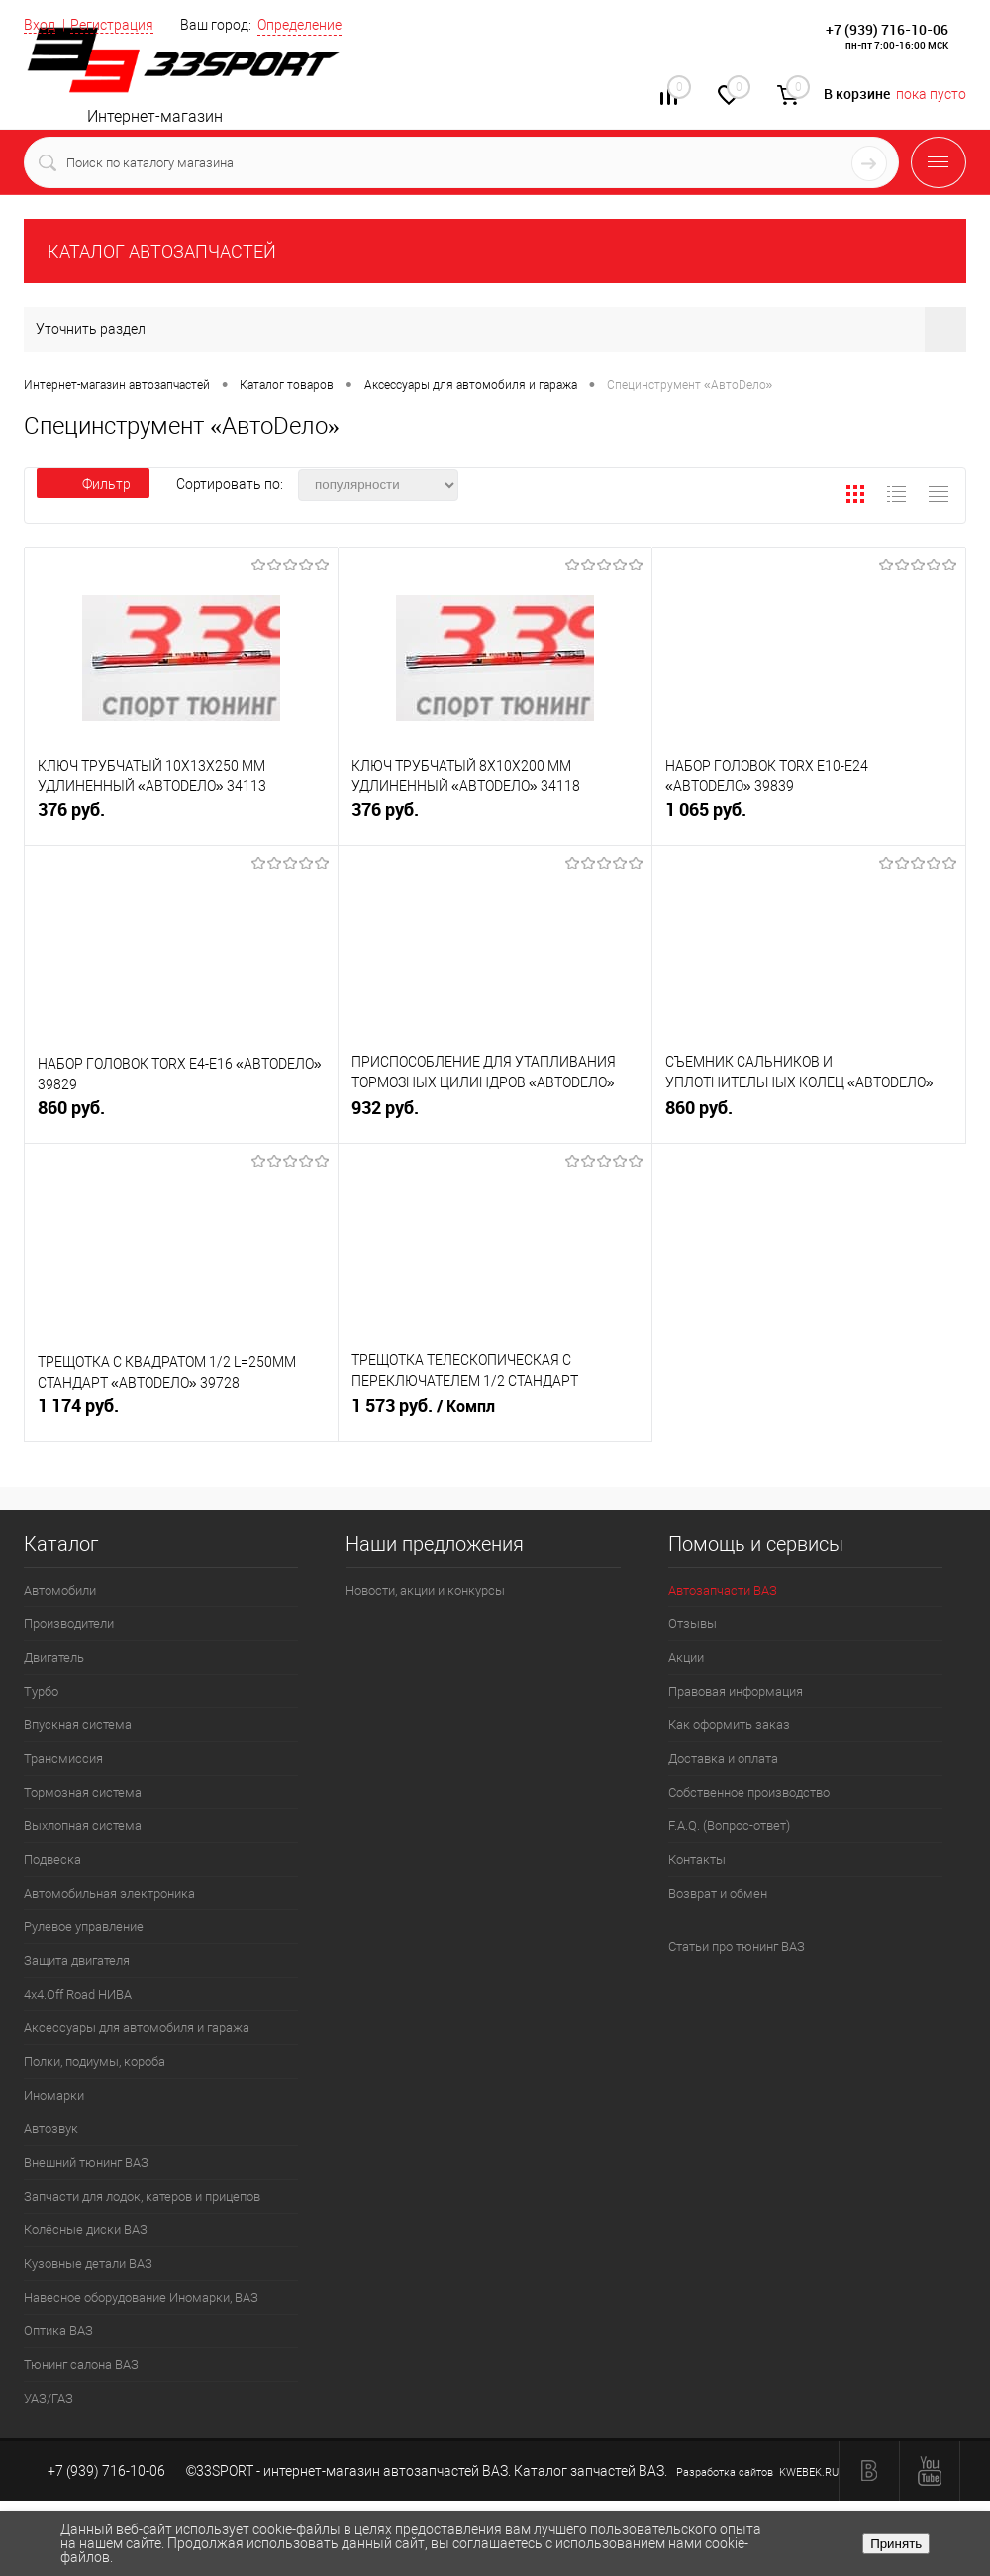  What do you see at coordinates (58, 2330) in the screenshot?
I see `Оптика ВАЗ` at bounding box center [58, 2330].